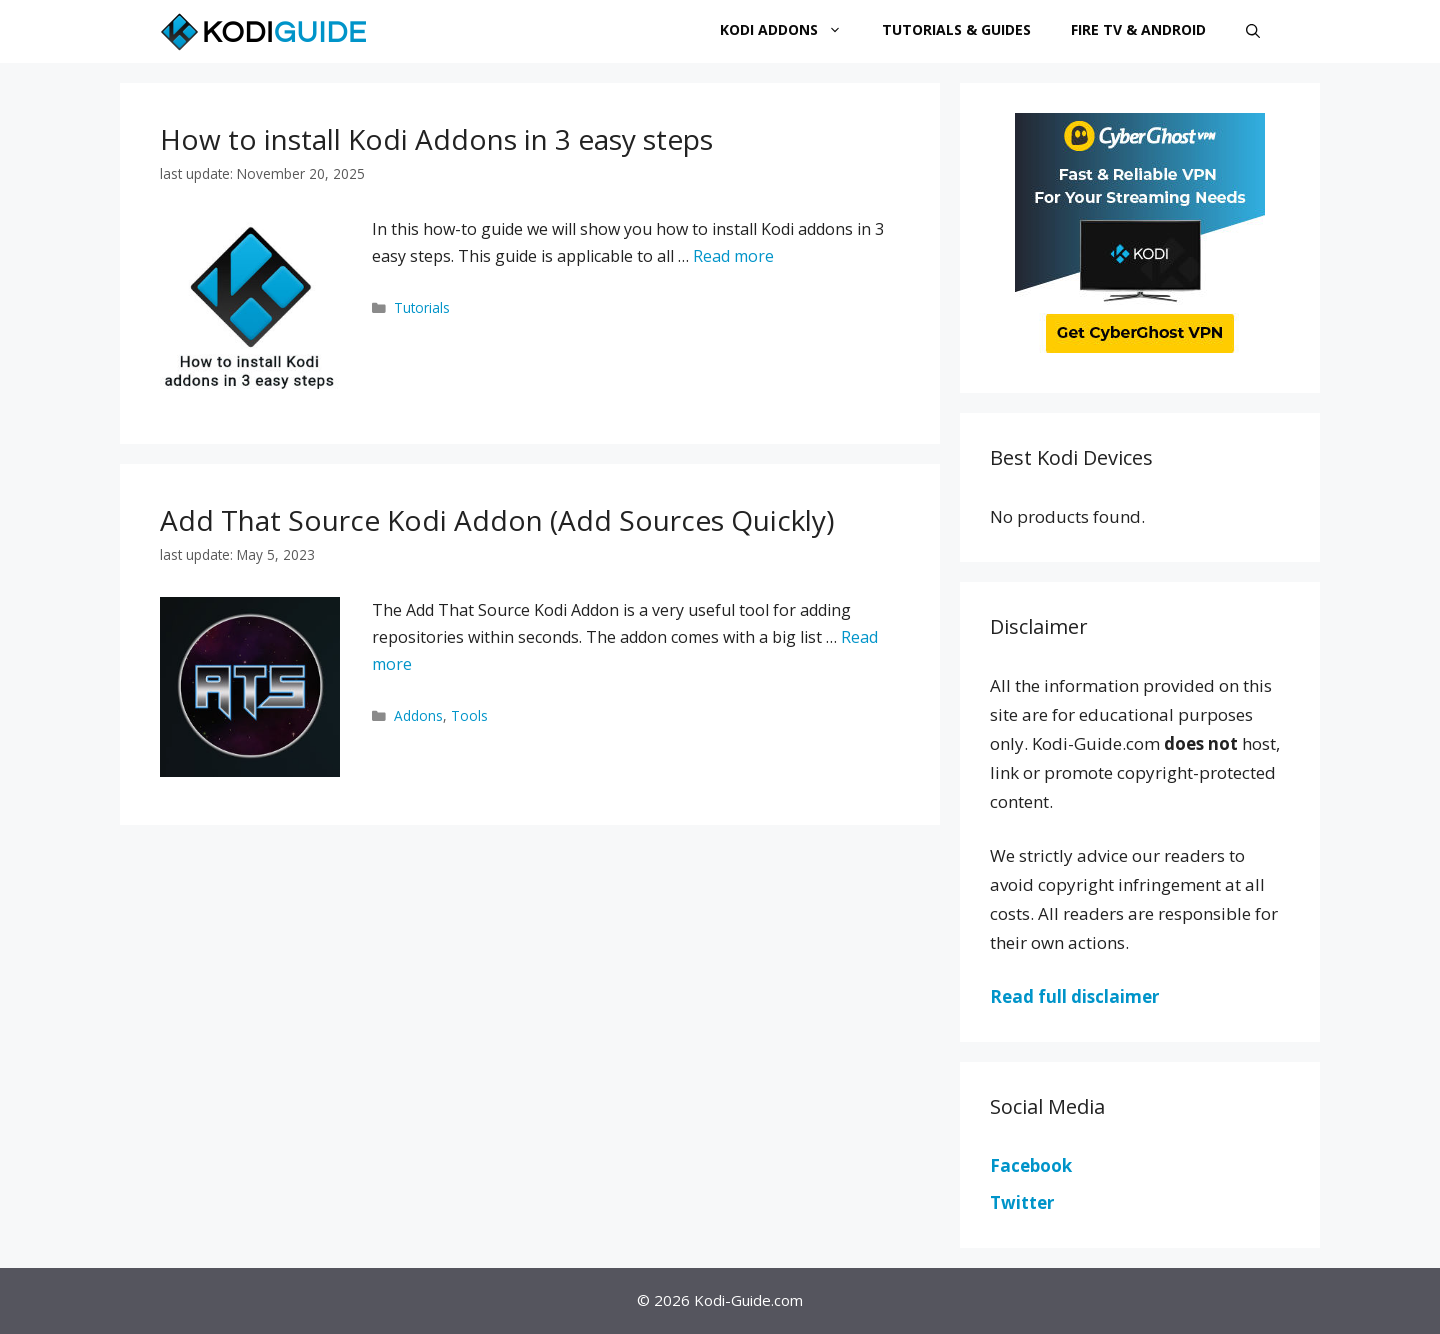 The image size is (1440, 1334). Describe the element at coordinates (436, 139) in the screenshot. I see `How to install Kodi Addons in 3 easy steps` at that location.